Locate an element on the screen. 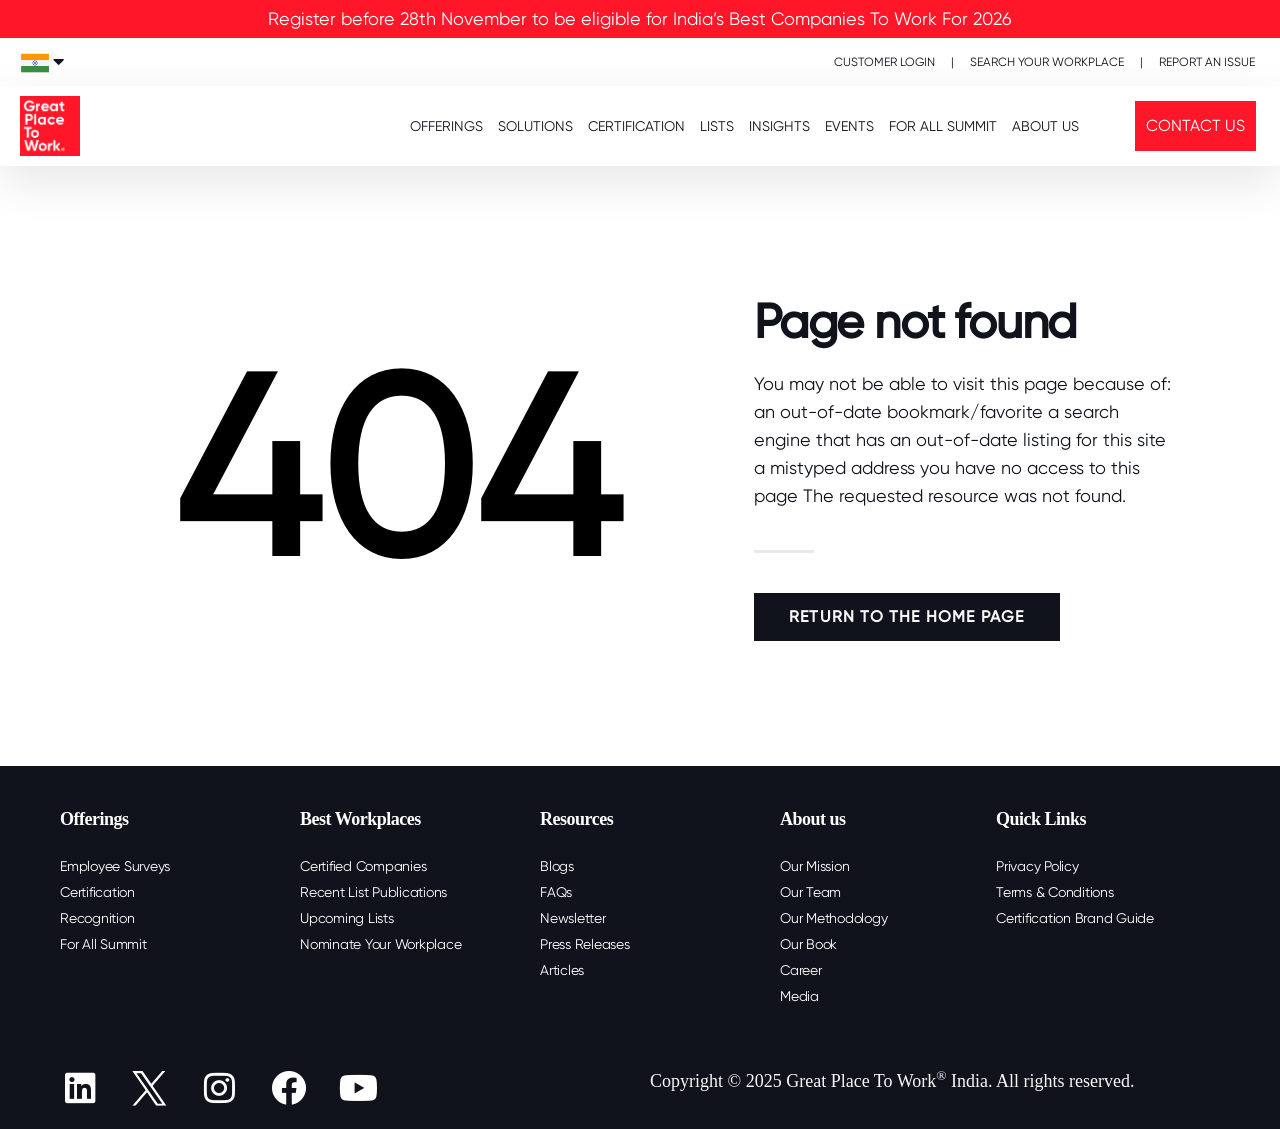 Image resolution: width=1280 pixels, height=1129 pixels. LISTS is located at coordinates (717, 126).